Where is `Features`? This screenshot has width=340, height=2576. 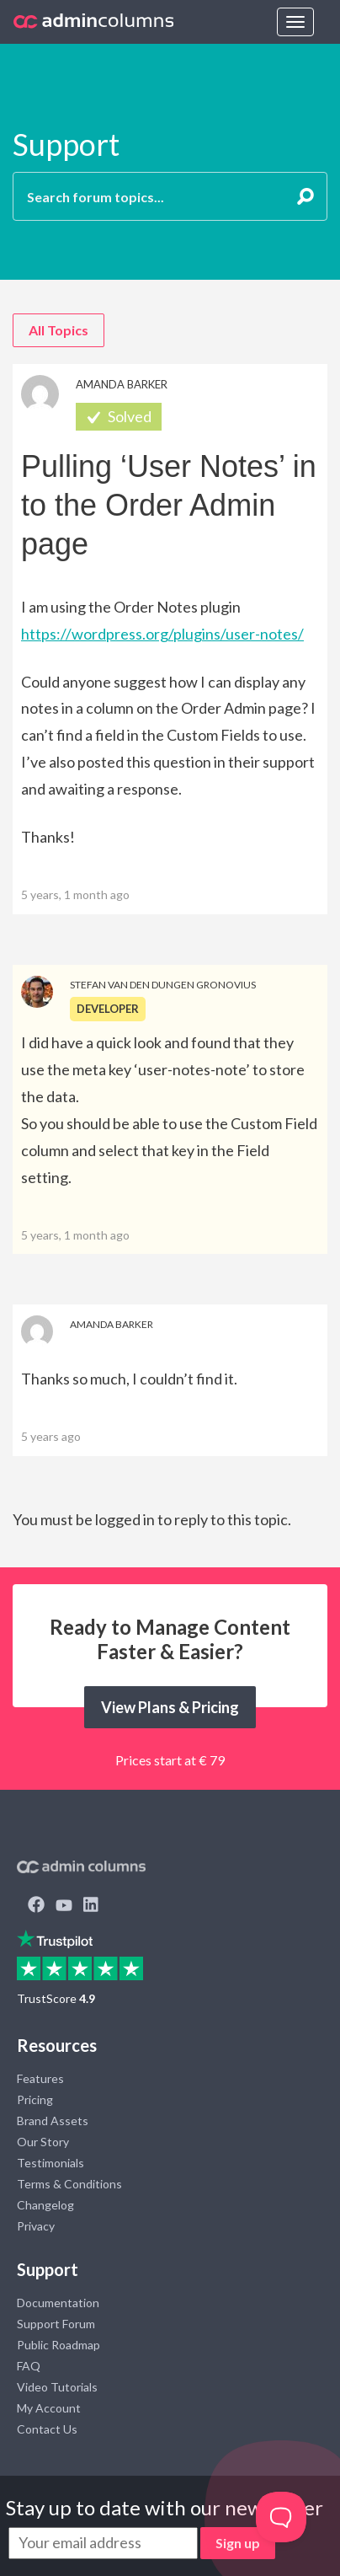
Features is located at coordinates (40, 2078).